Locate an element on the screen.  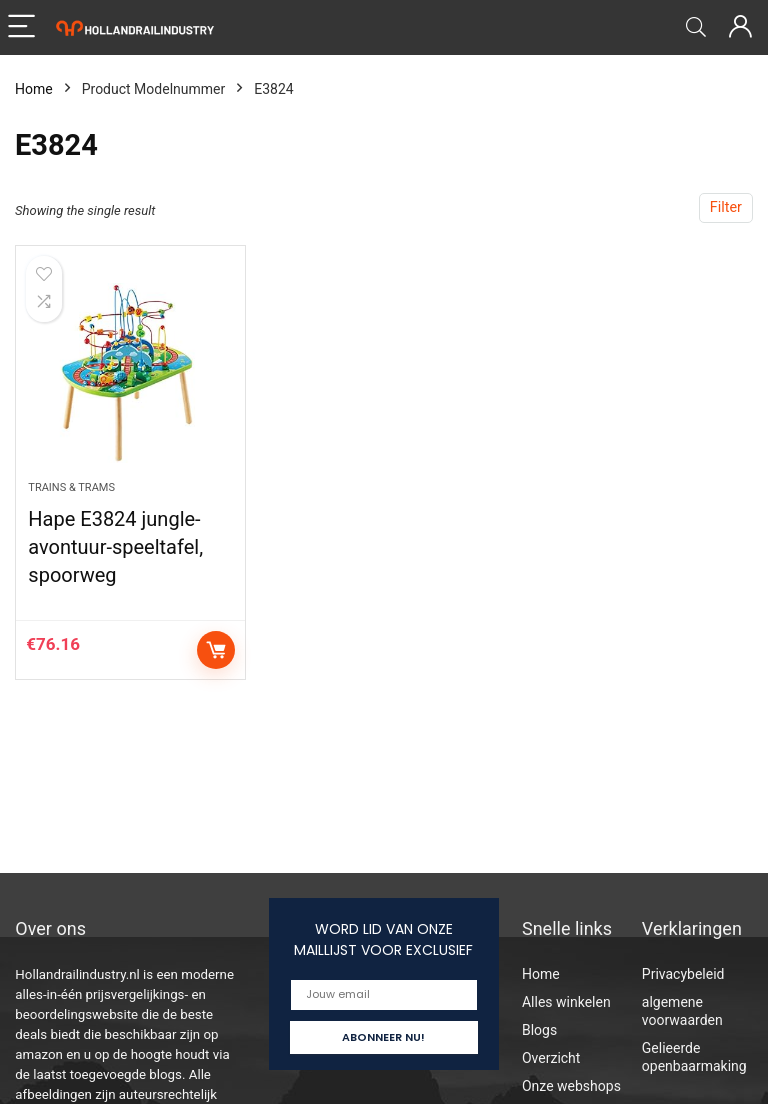
Blogs is located at coordinates (539, 1030).